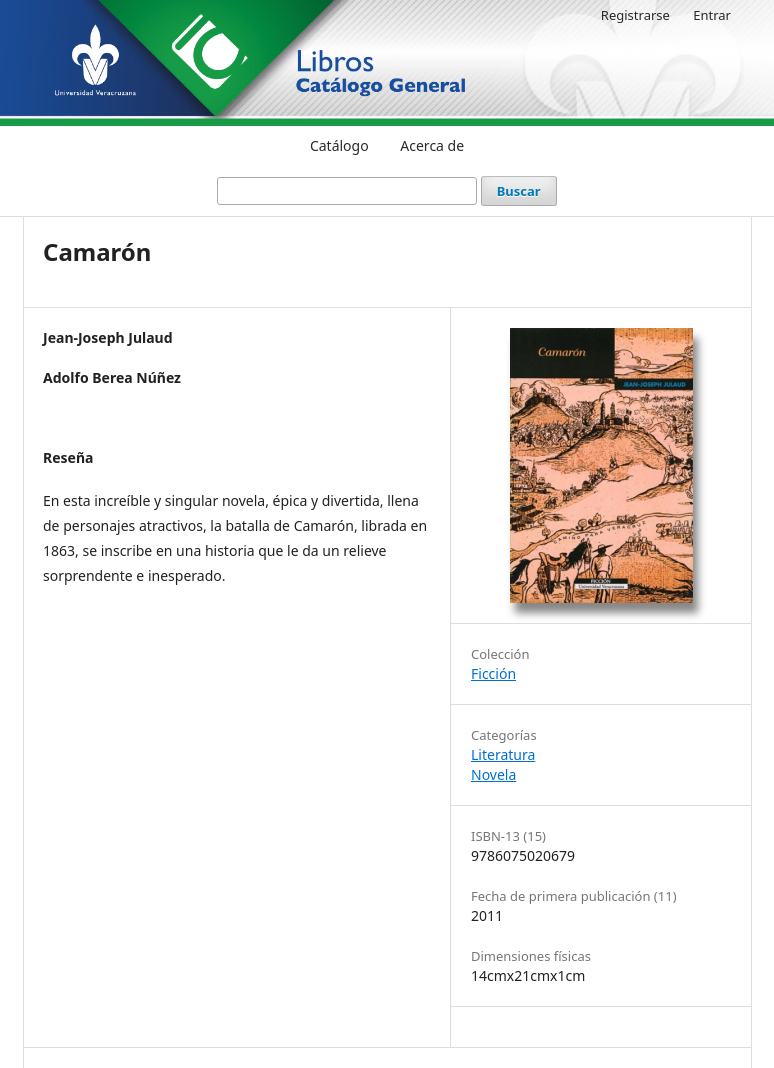 This screenshot has height=1068, width=774. I want to click on Catálogo, so click(339, 145).